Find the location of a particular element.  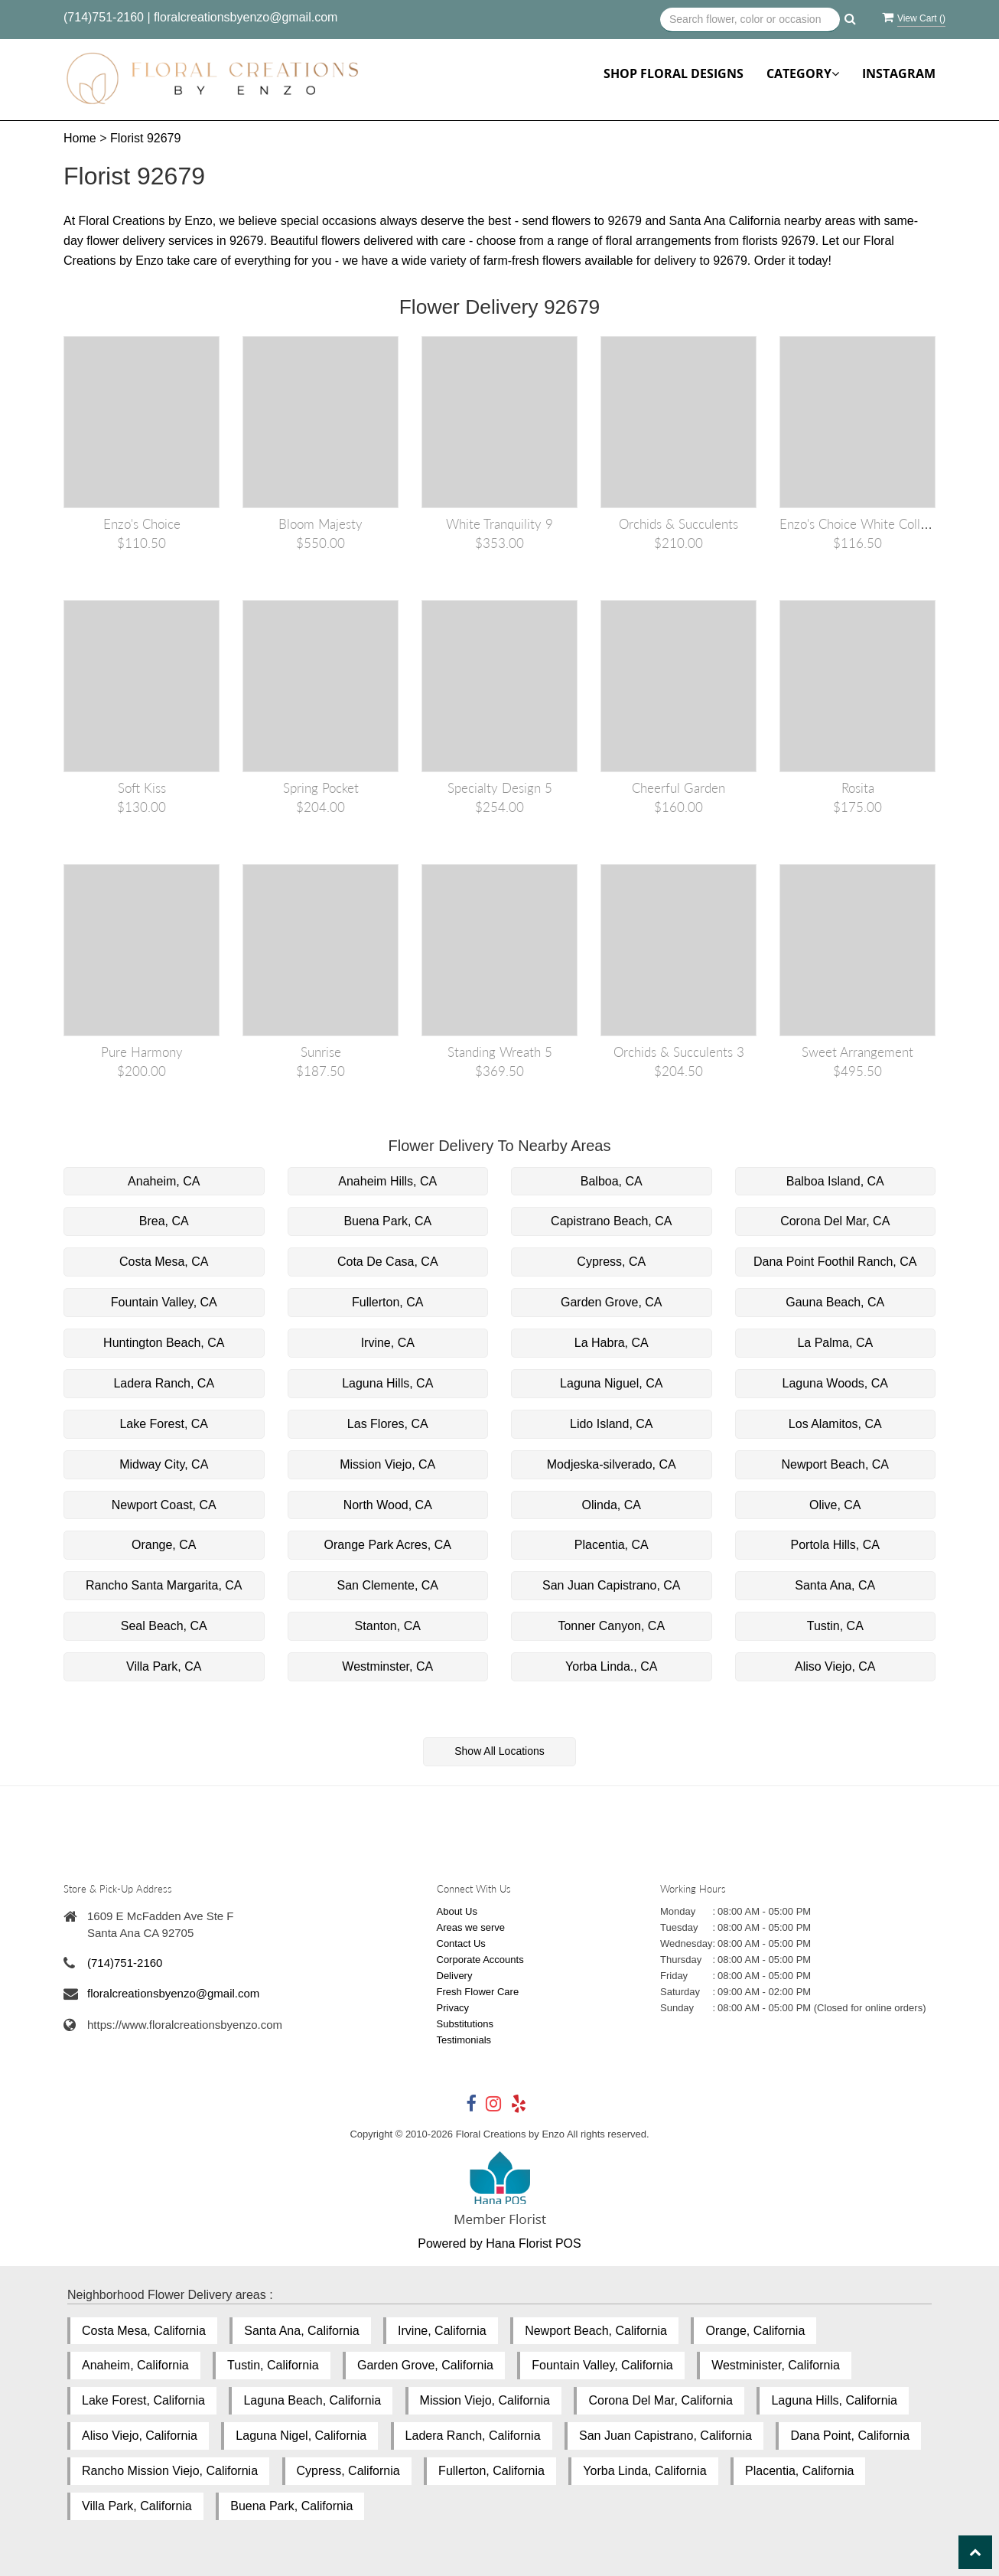

Mission Viejo, CA is located at coordinates (387, 1464).